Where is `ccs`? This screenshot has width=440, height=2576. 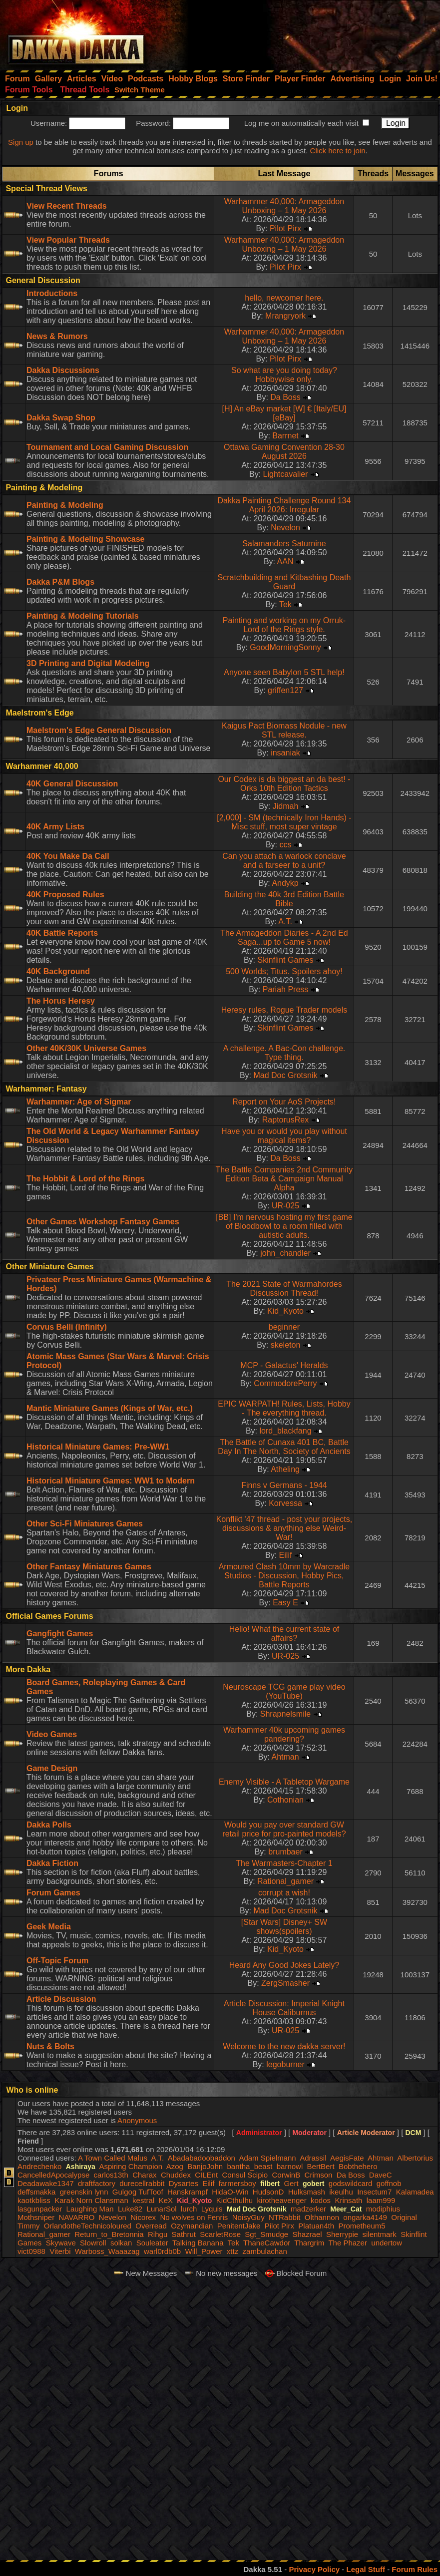
ccs is located at coordinates (286, 844).